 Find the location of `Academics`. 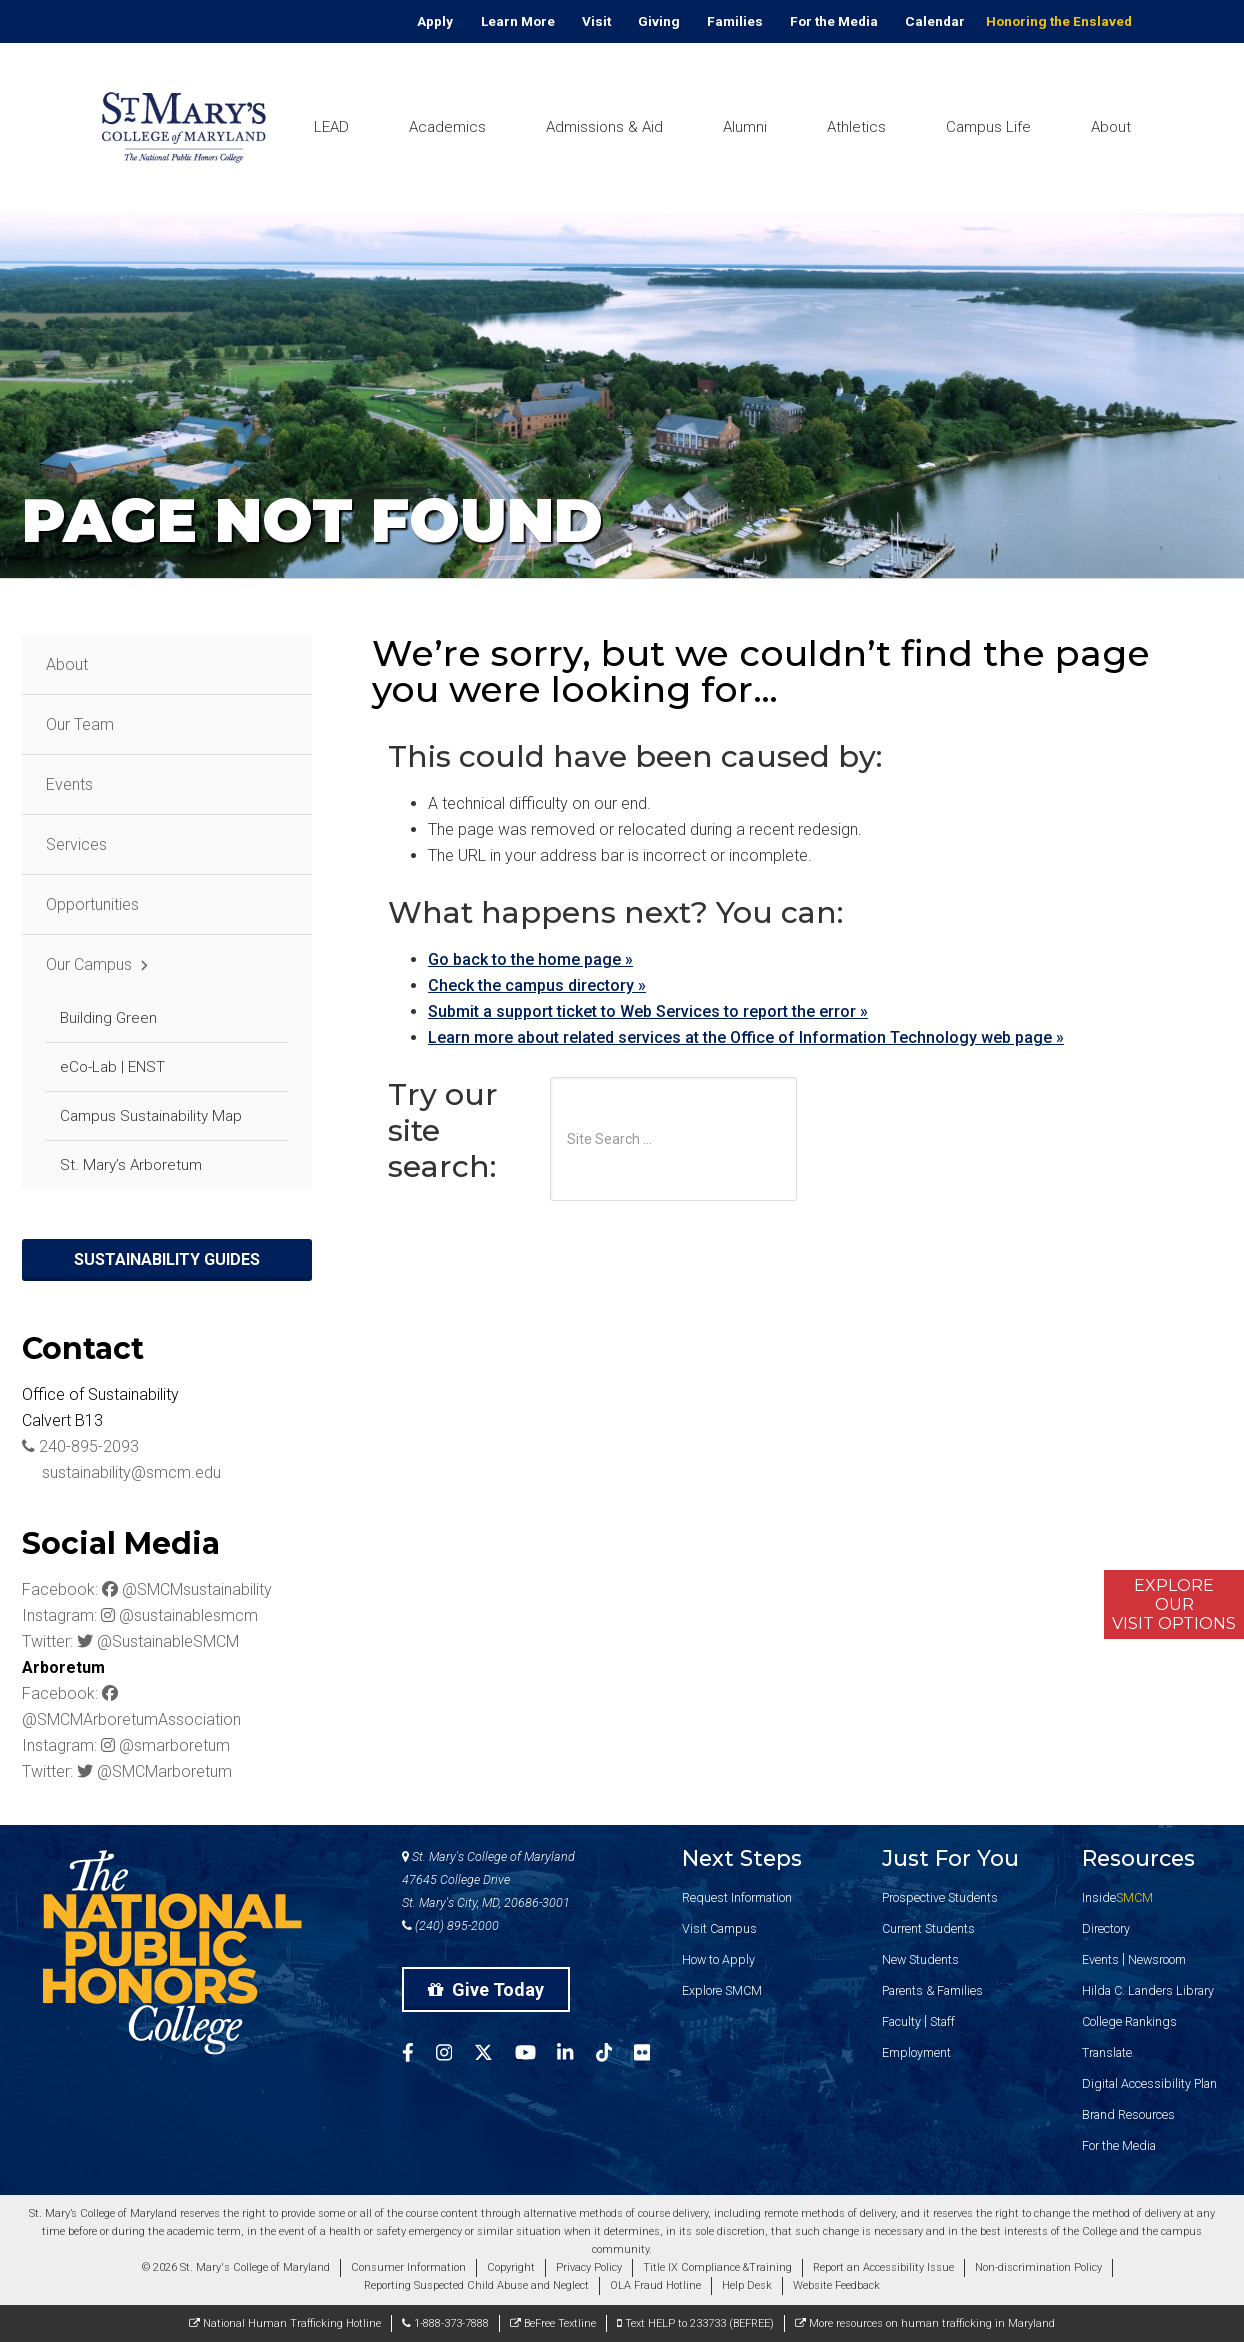

Academics is located at coordinates (447, 127).